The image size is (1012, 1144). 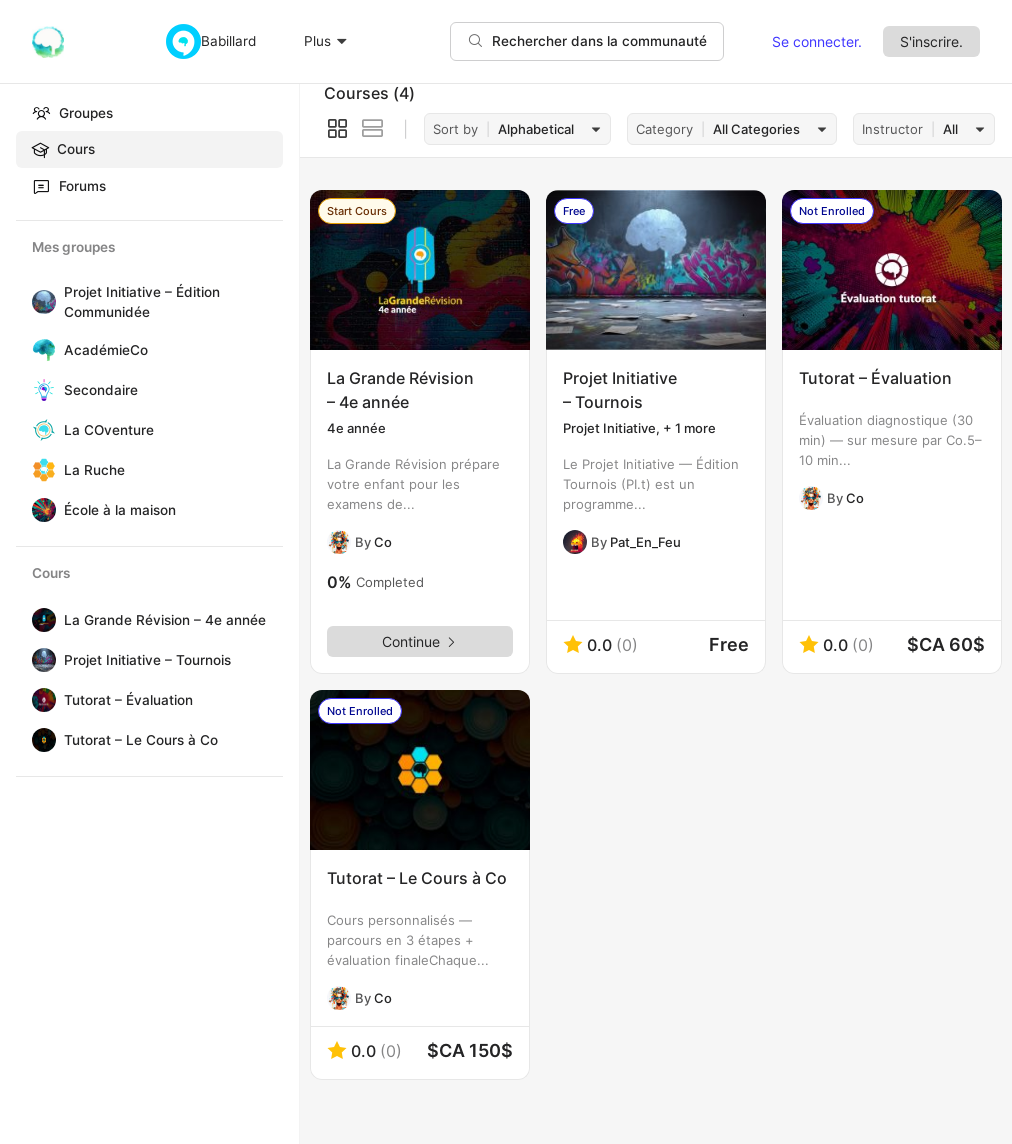 I want to click on Pat_En_Feu, so click(x=645, y=542).